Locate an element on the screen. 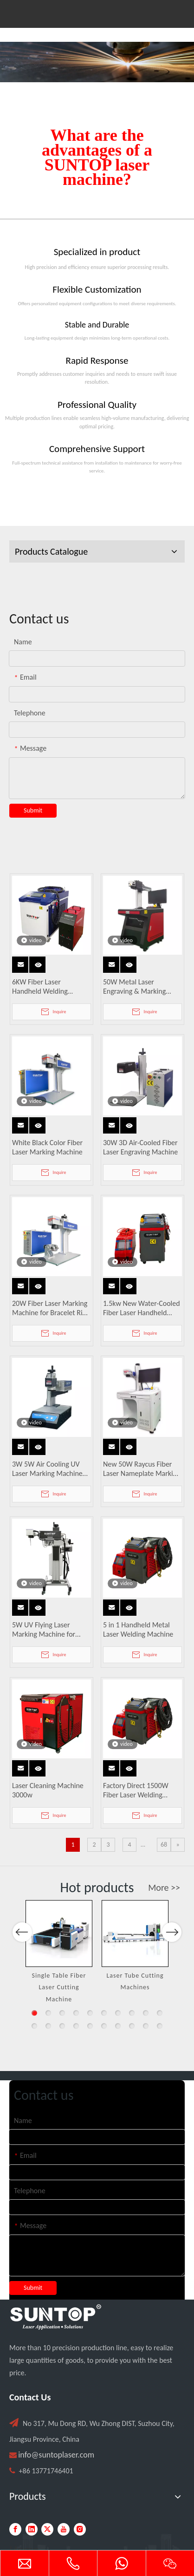 The height and width of the screenshot is (2576, 194). 1 [button] is located at coordinates (34, 2013).